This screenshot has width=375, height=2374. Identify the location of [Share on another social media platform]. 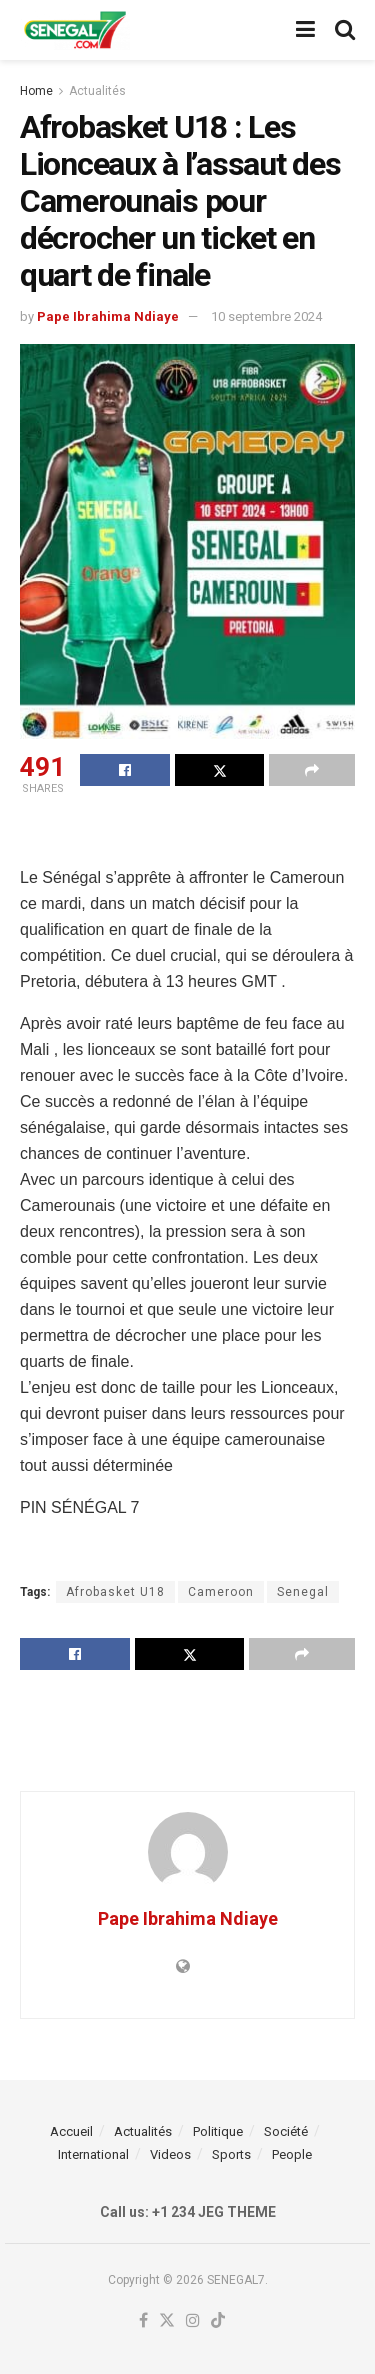
(312, 770).